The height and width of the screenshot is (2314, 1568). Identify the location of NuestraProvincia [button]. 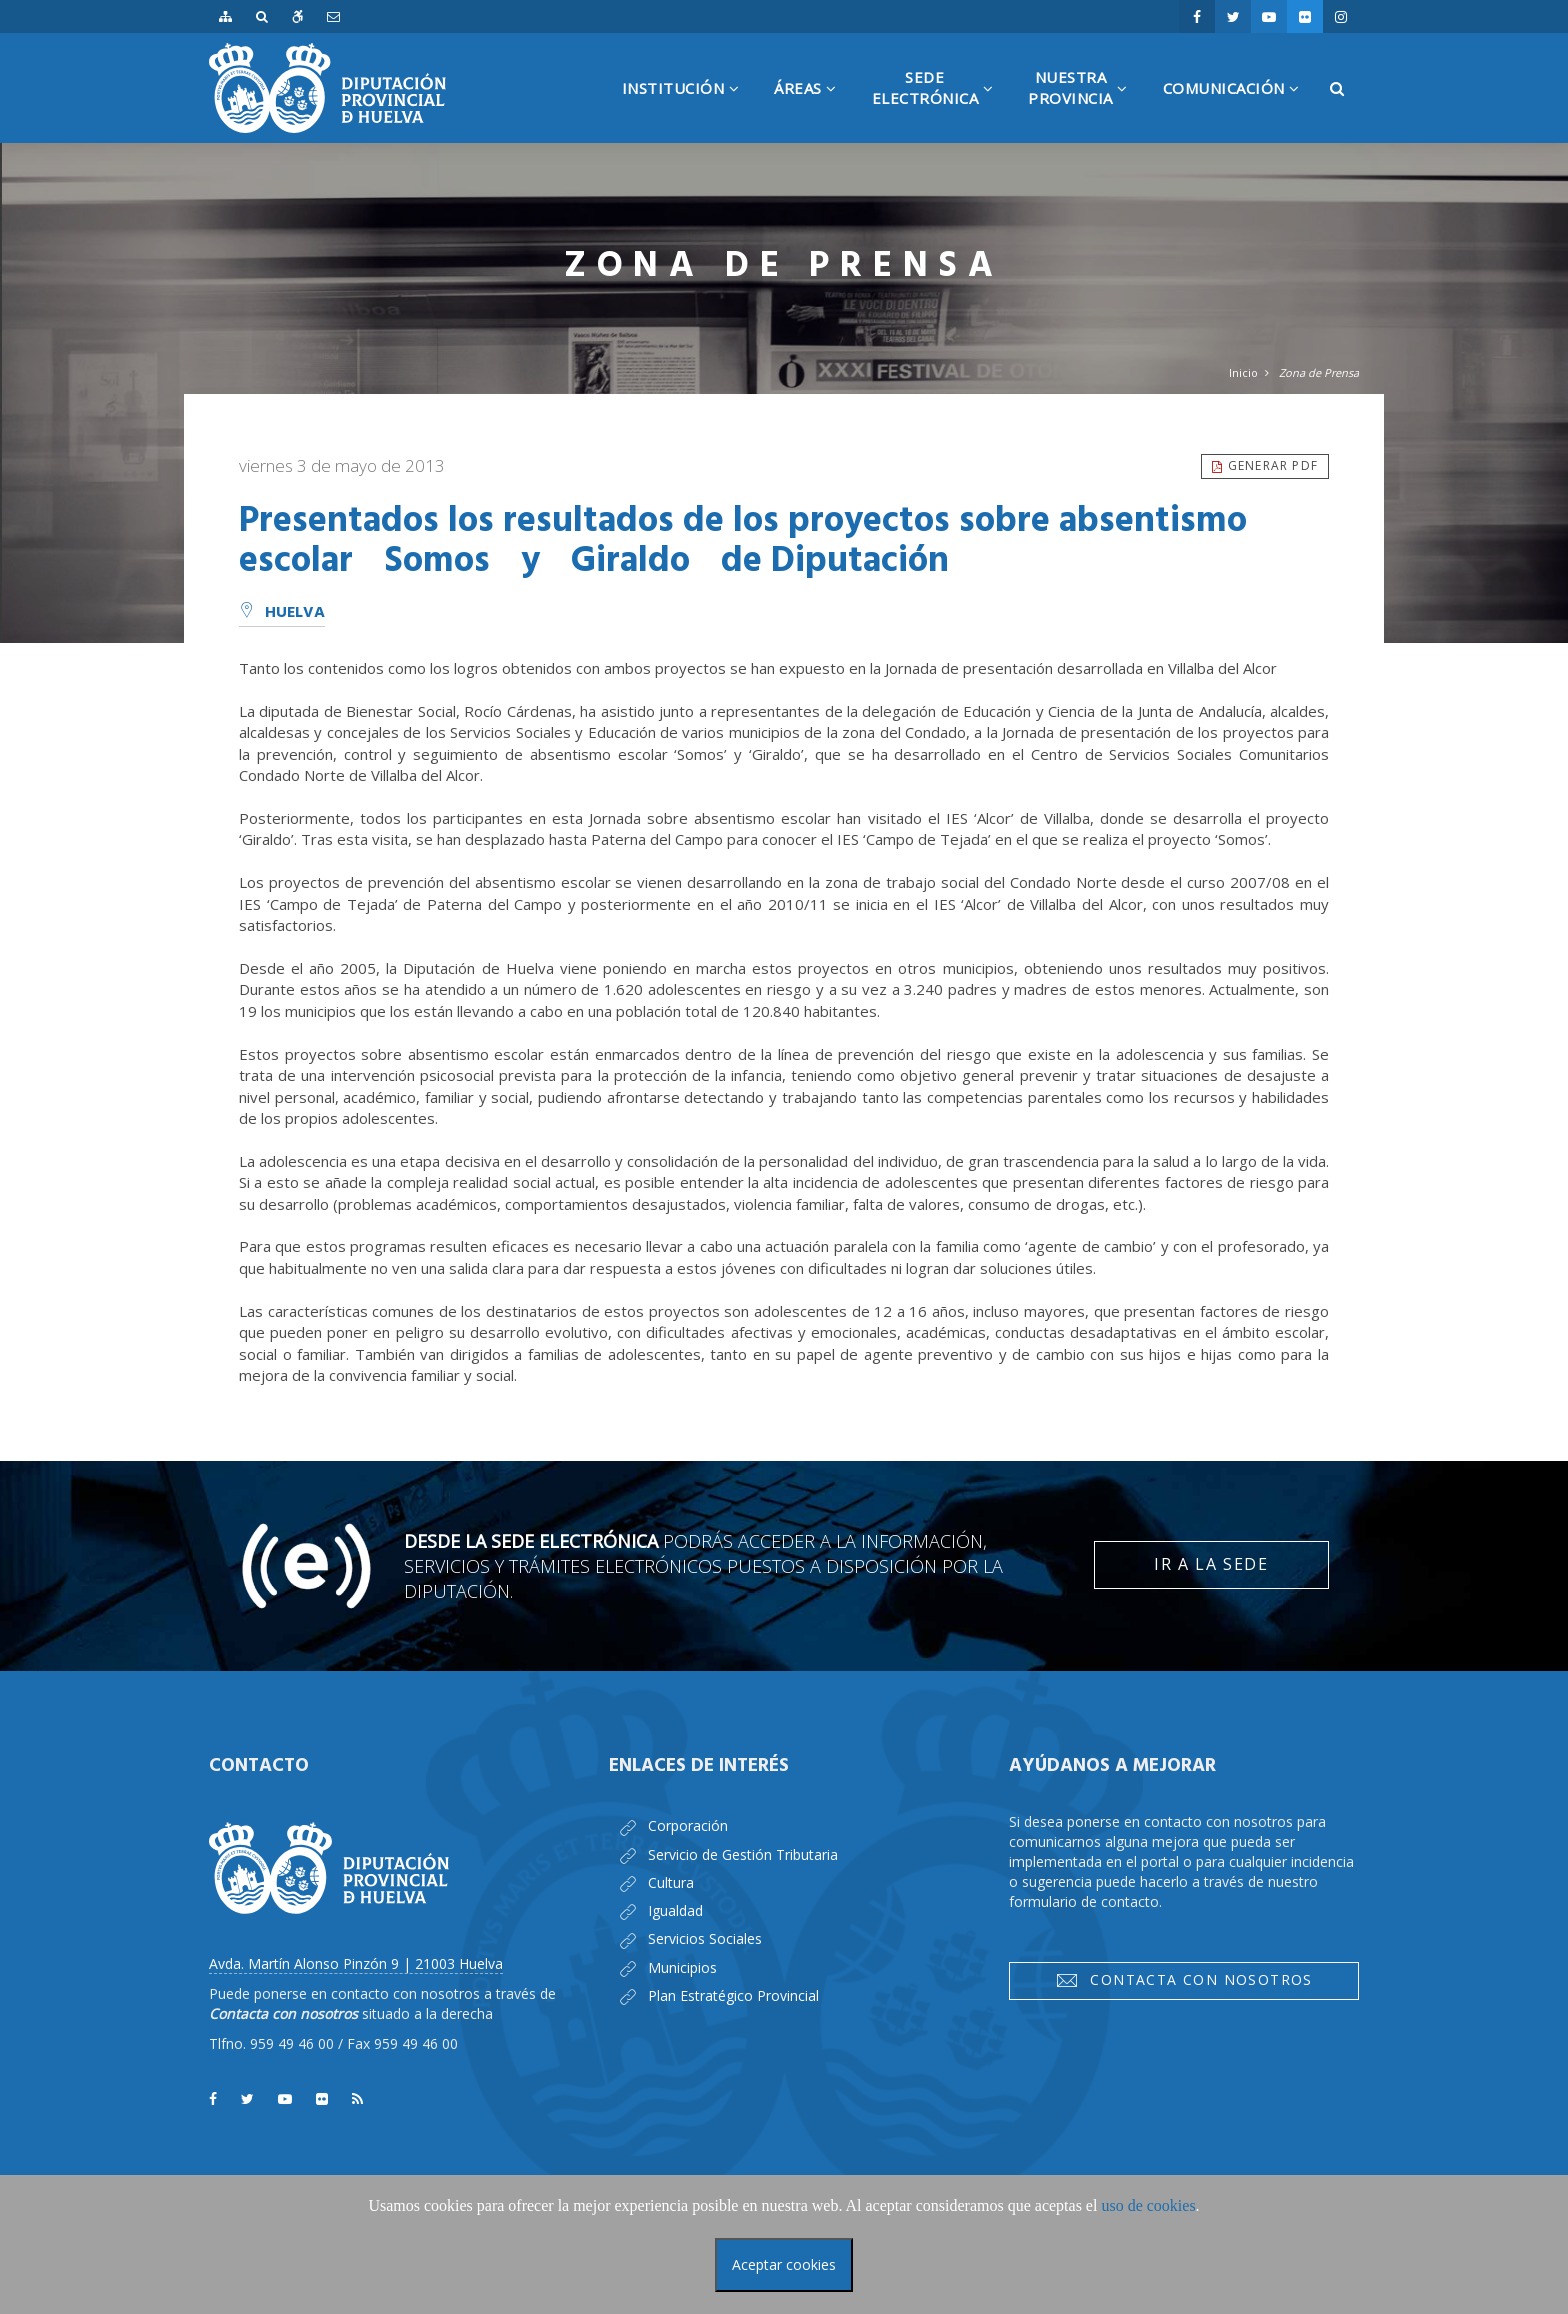
(1085, 105).